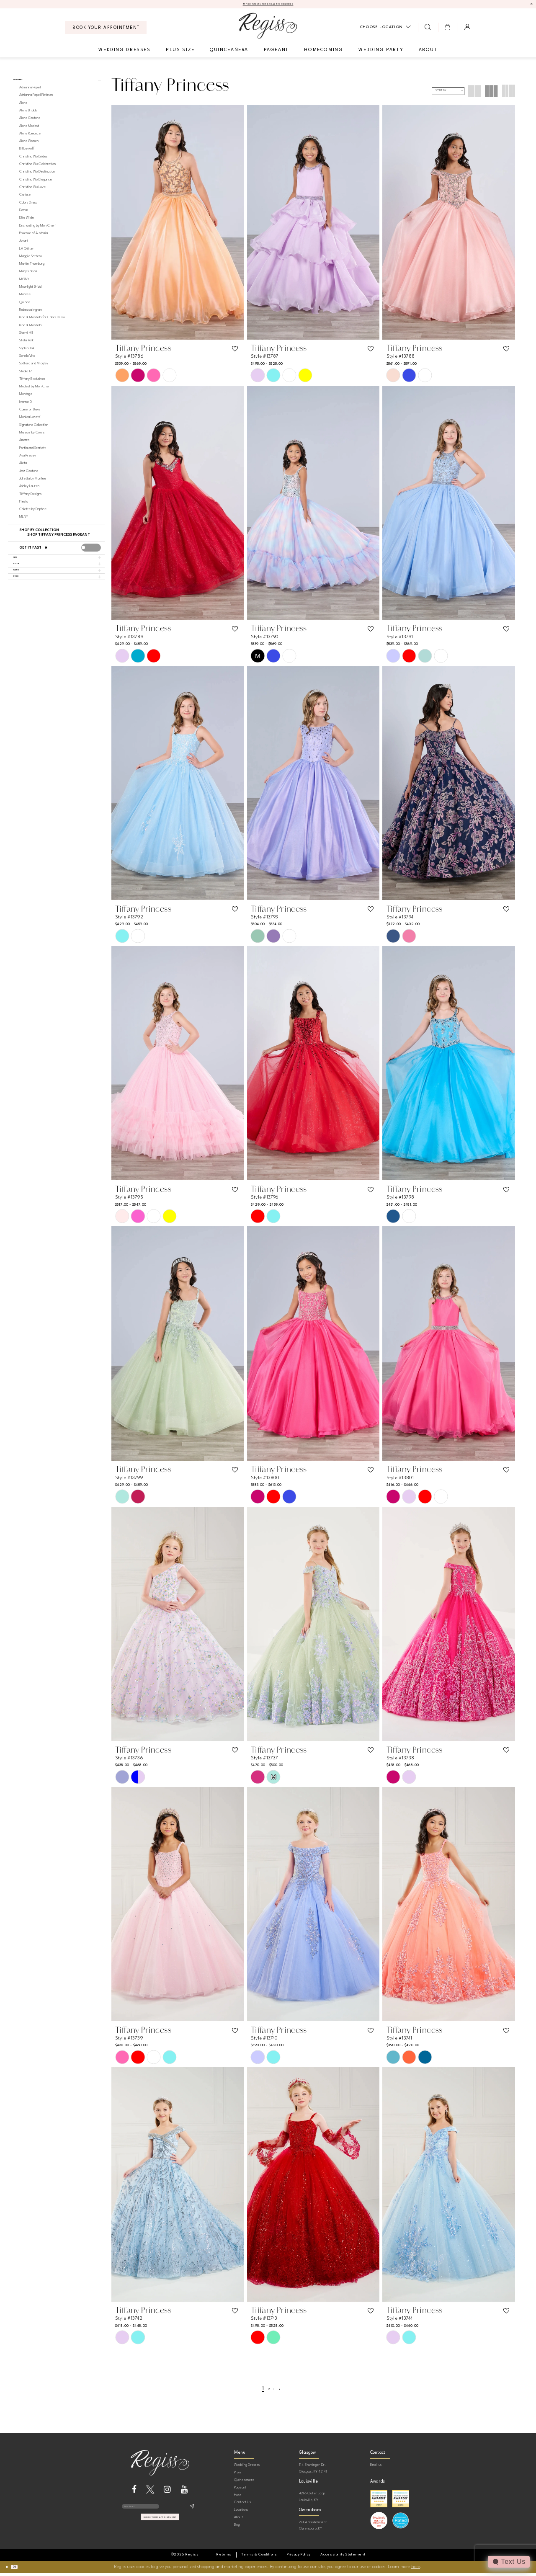  Describe the element at coordinates (241, 2512) in the screenshot. I see `Locations` at that location.